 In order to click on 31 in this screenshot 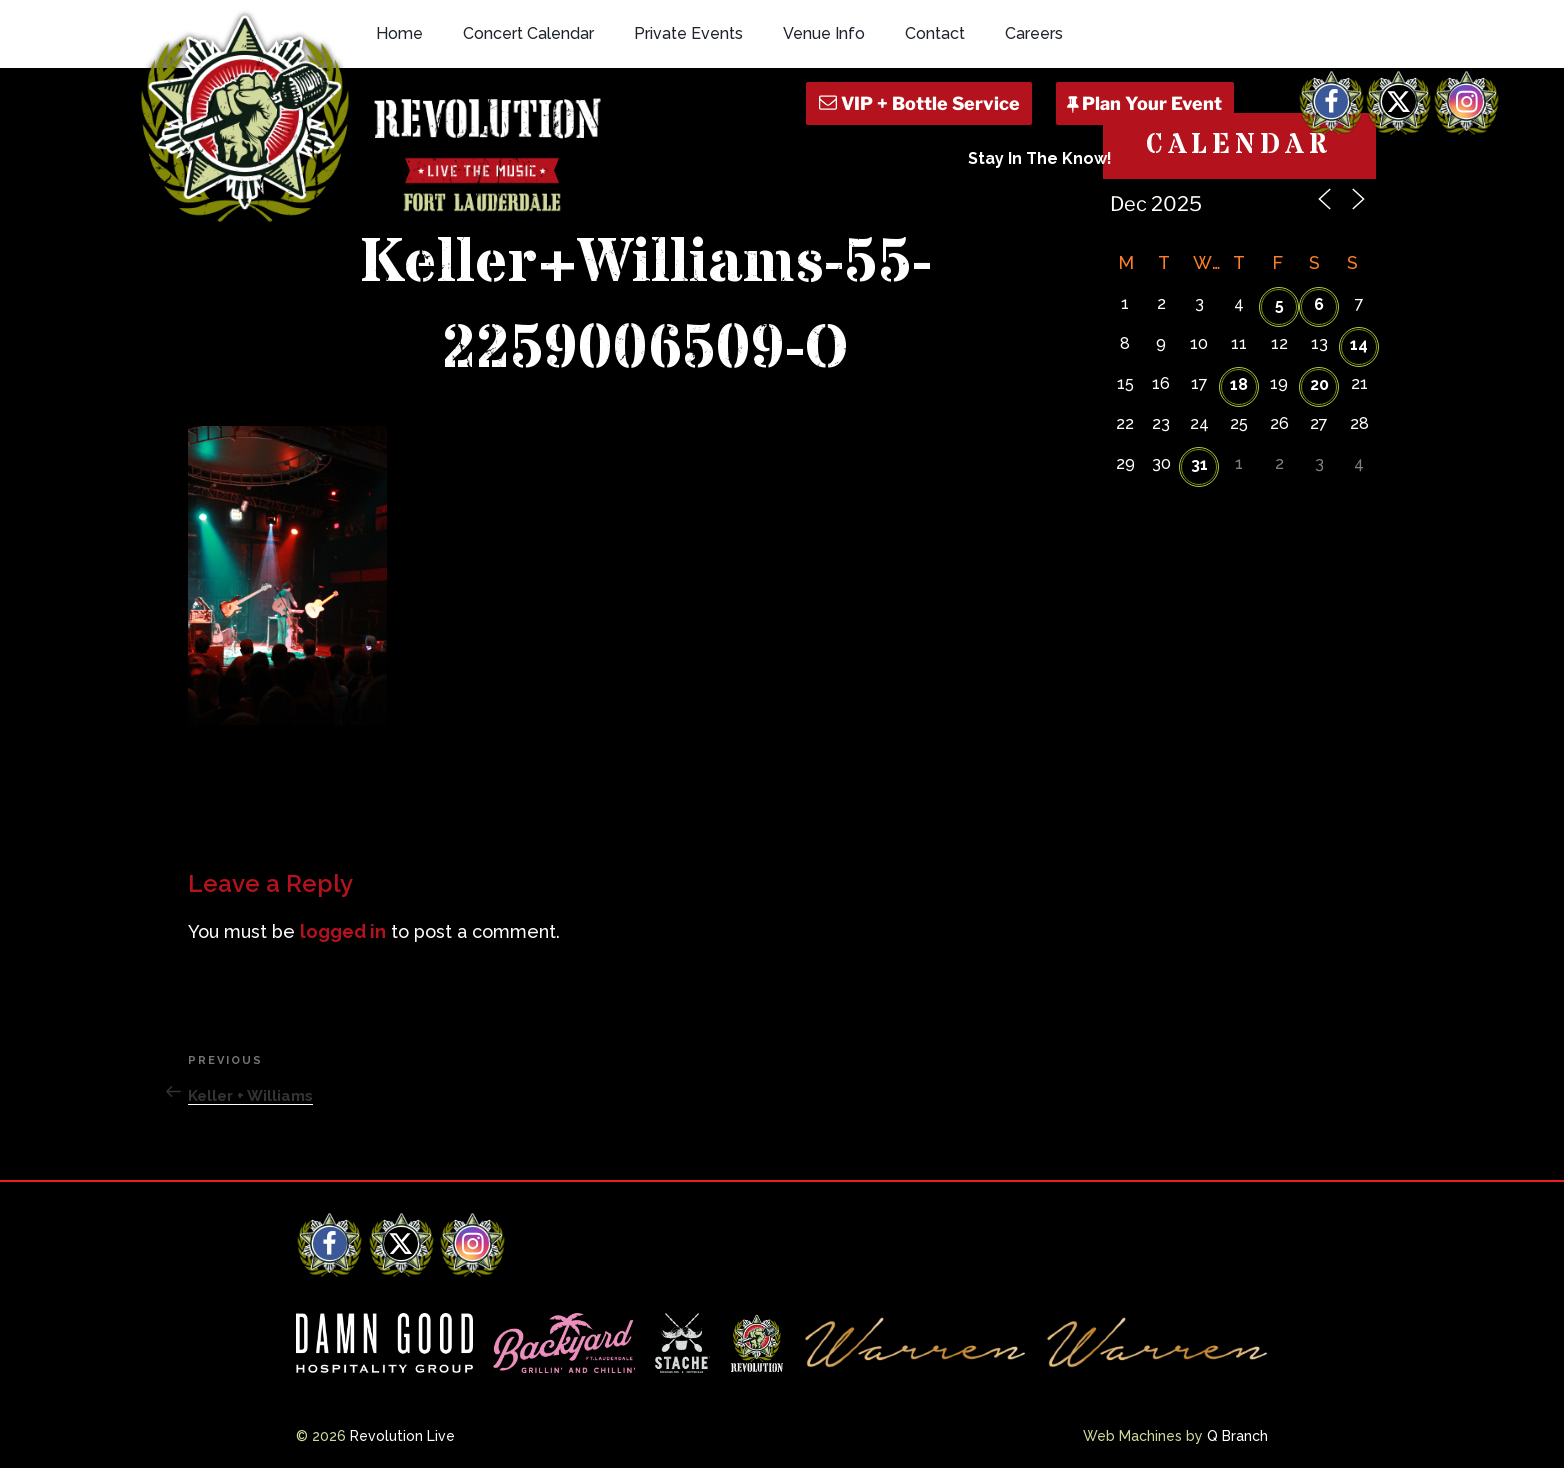, I will do `click(1199, 464)`.